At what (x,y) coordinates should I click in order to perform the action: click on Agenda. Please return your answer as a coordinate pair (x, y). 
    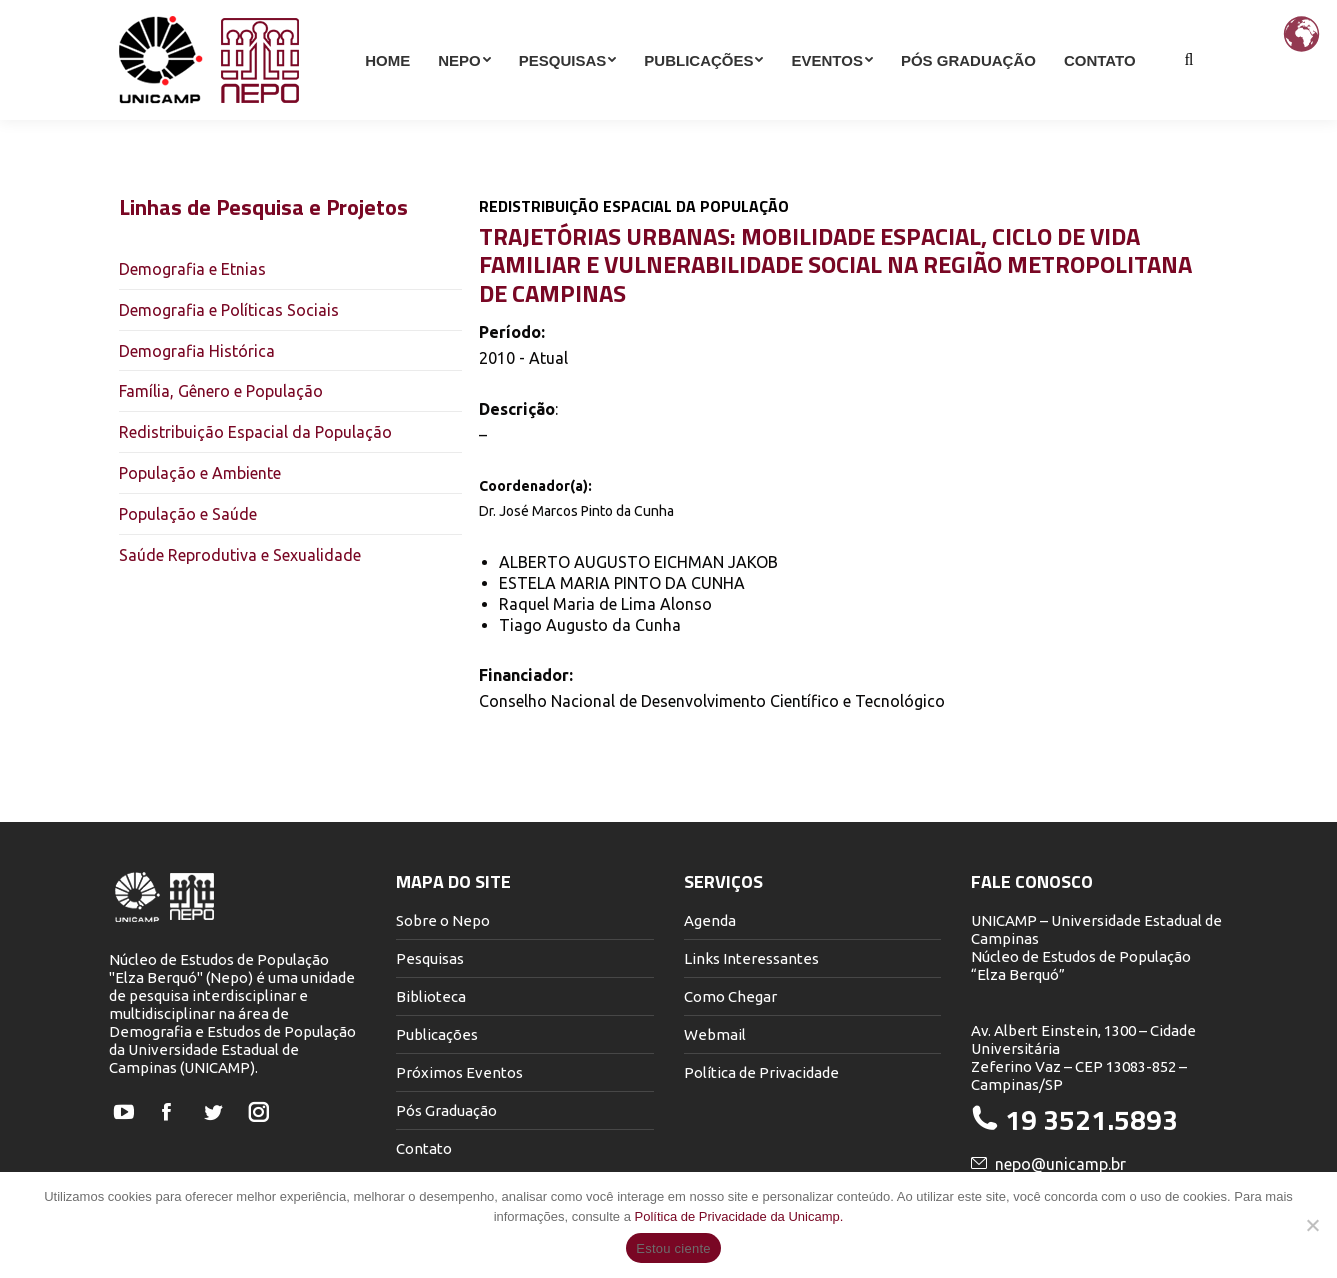
    Looking at the image, I should click on (710, 920).